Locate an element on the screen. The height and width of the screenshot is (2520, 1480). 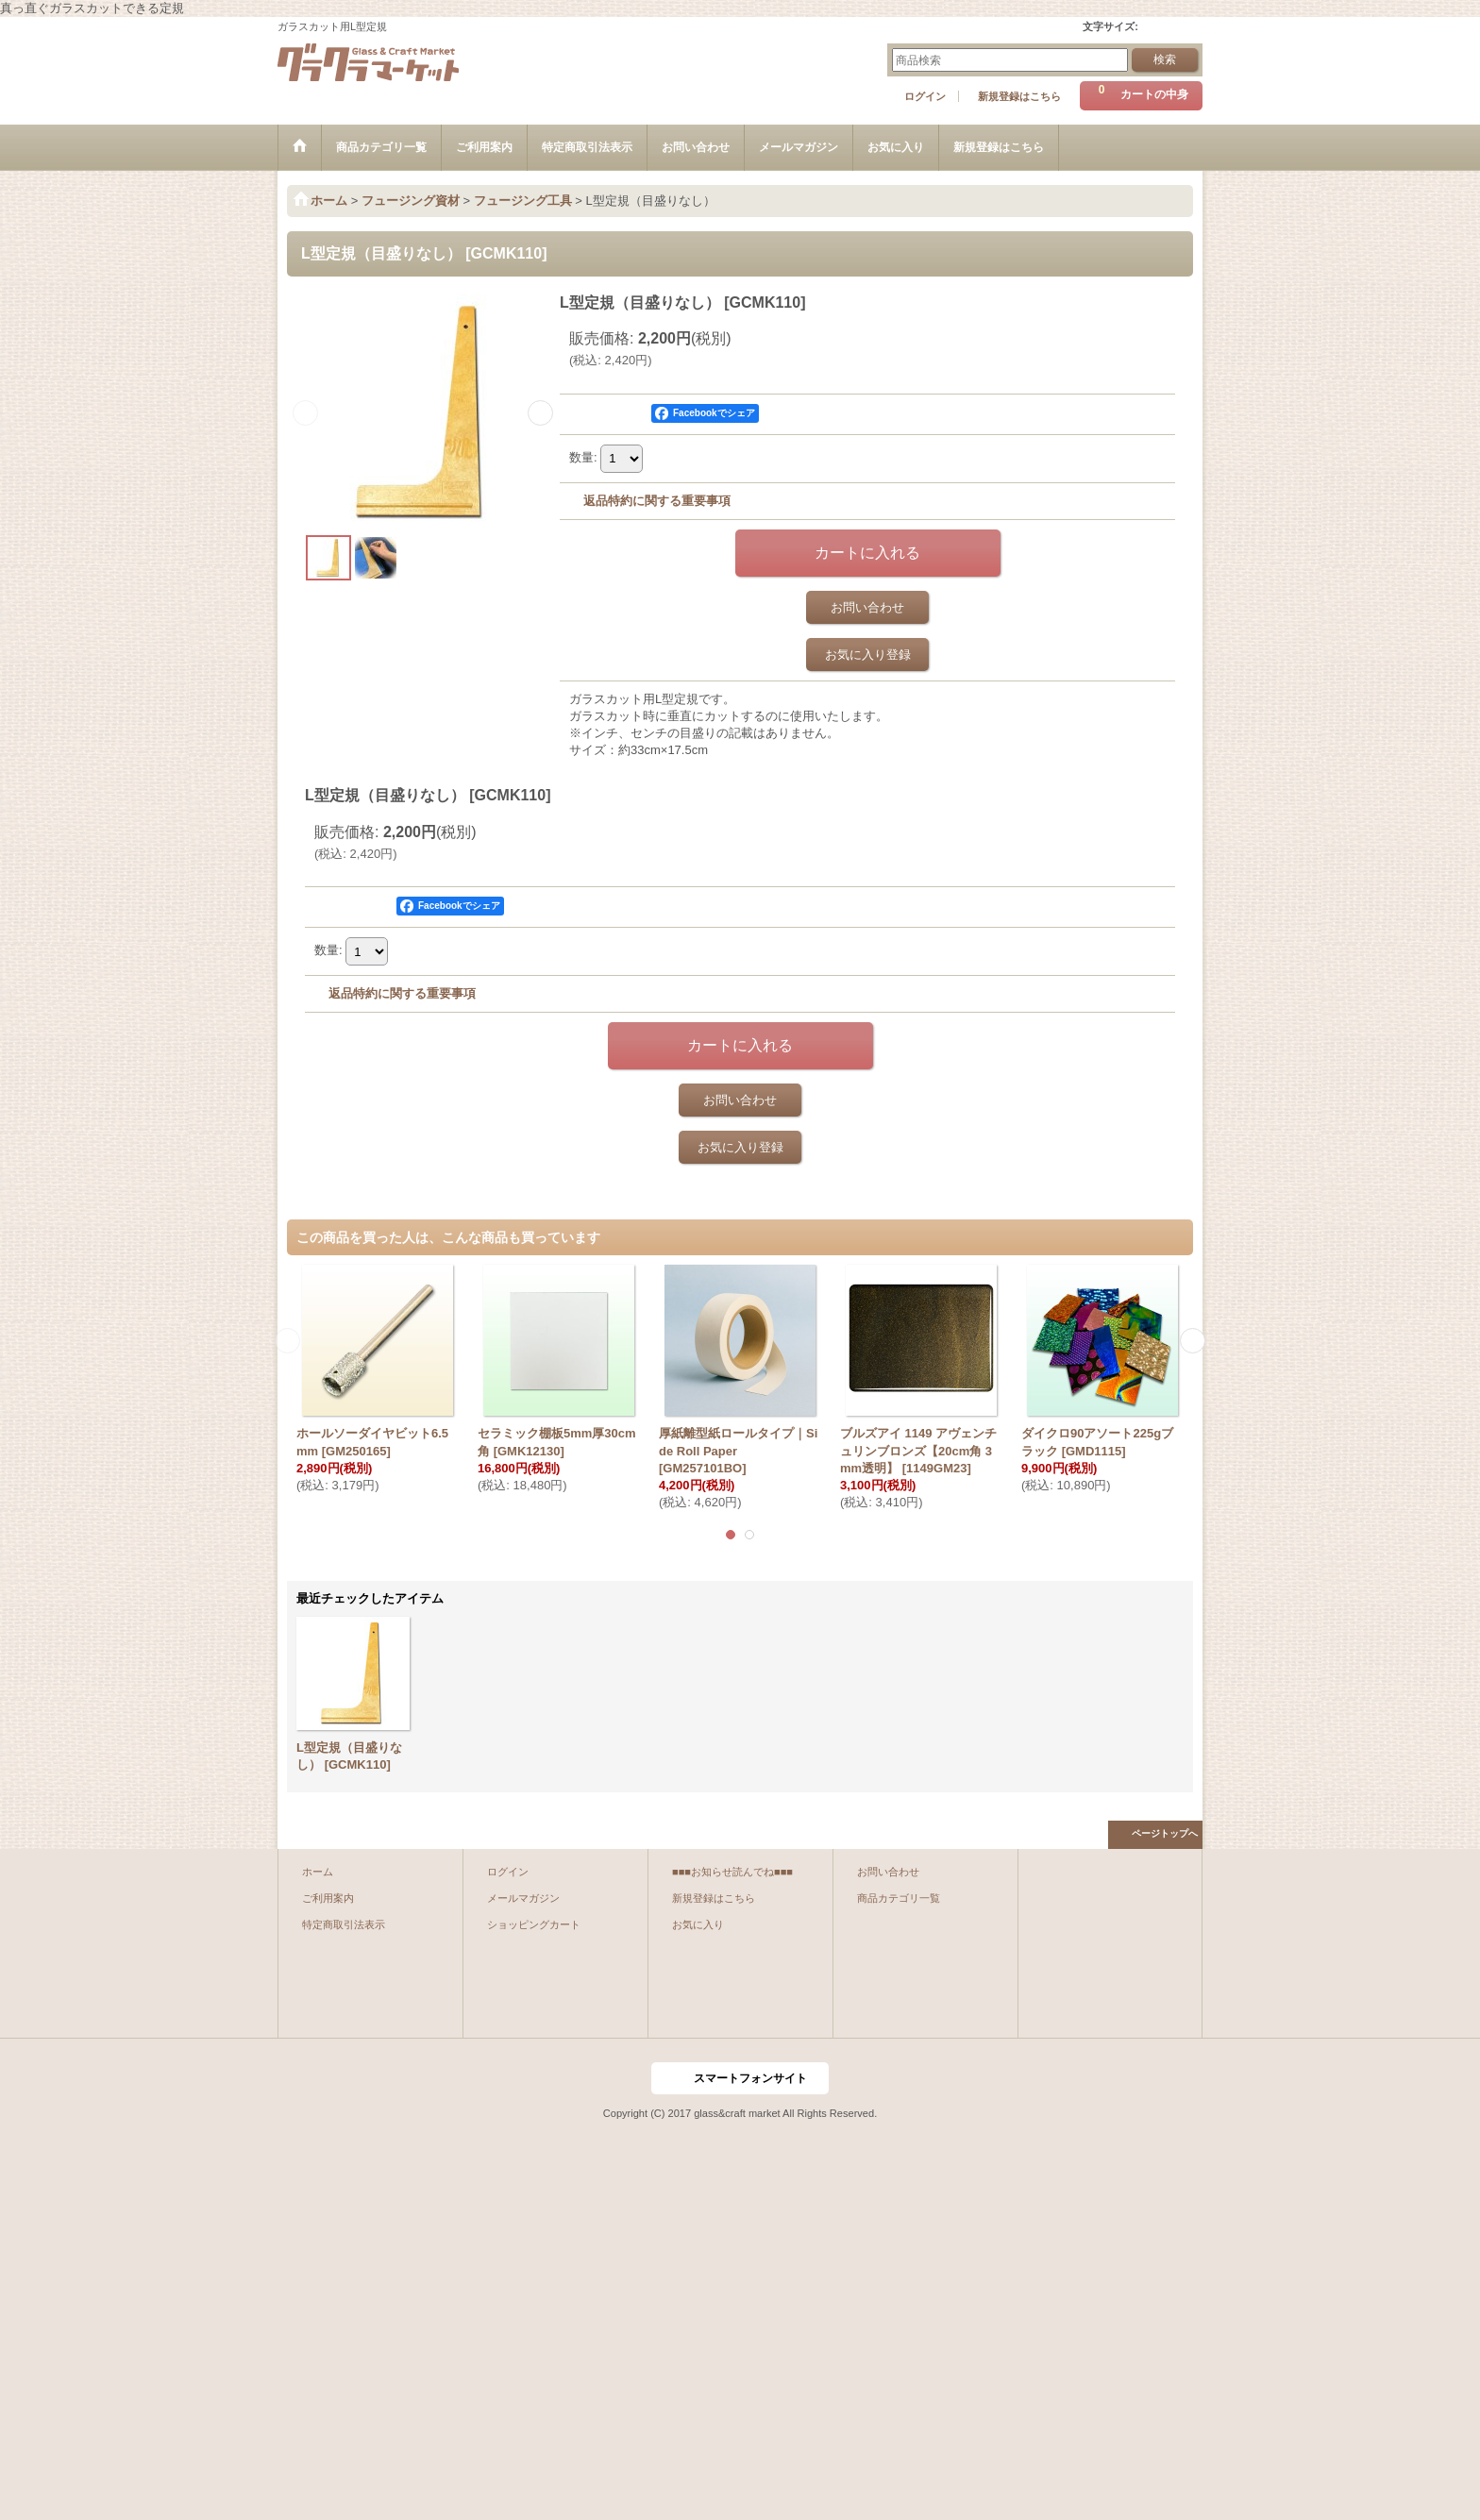
■■■お知らせ読んでね■■■ is located at coordinates (732, 1871).